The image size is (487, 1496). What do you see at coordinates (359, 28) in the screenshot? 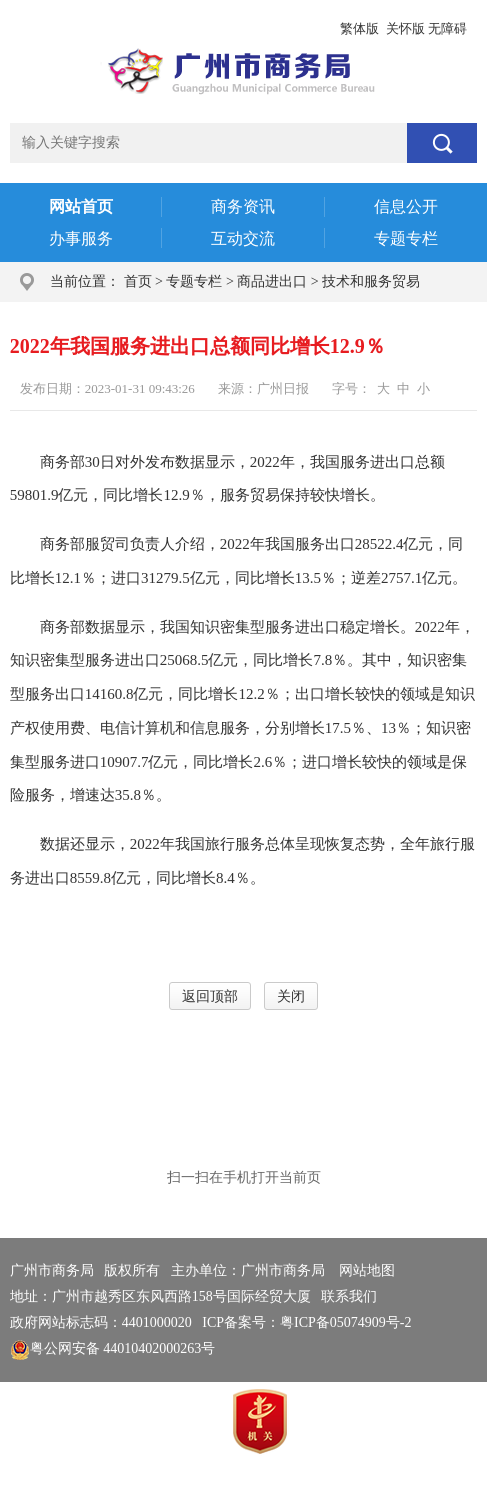
I see `繁体版` at bounding box center [359, 28].